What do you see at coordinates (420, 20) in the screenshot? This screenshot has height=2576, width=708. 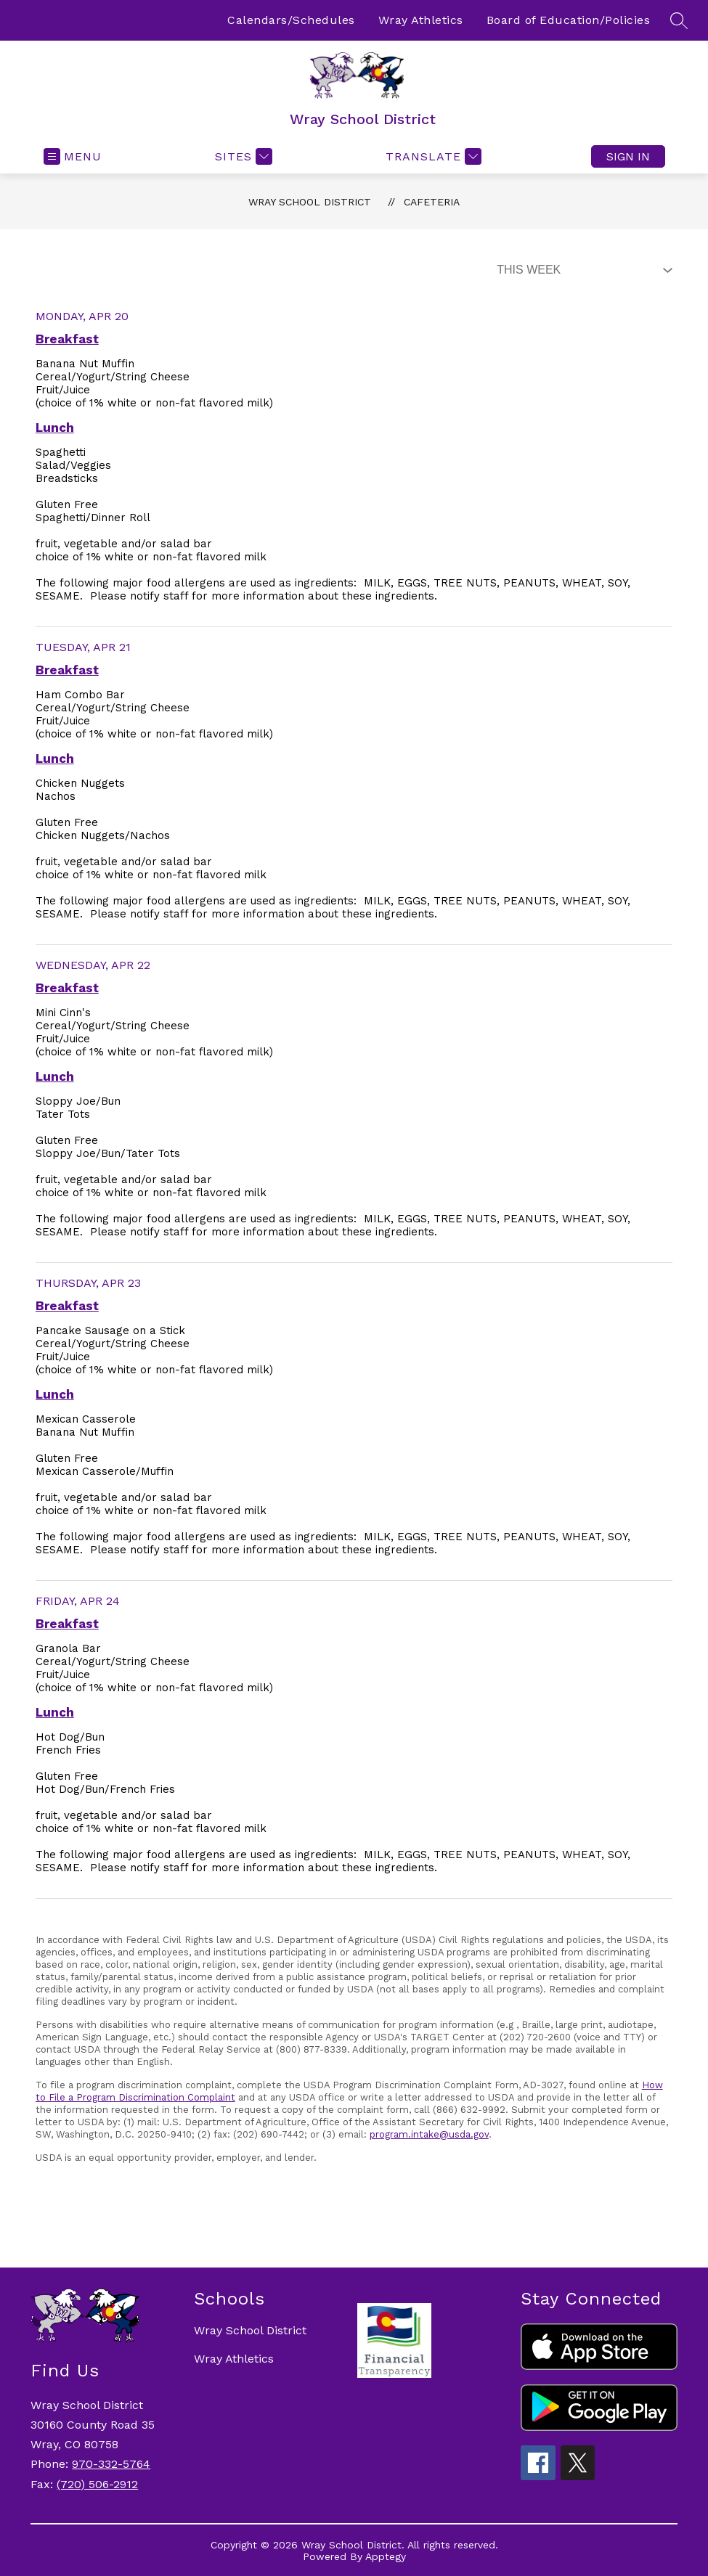 I see `Wray Athletics` at bounding box center [420, 20].